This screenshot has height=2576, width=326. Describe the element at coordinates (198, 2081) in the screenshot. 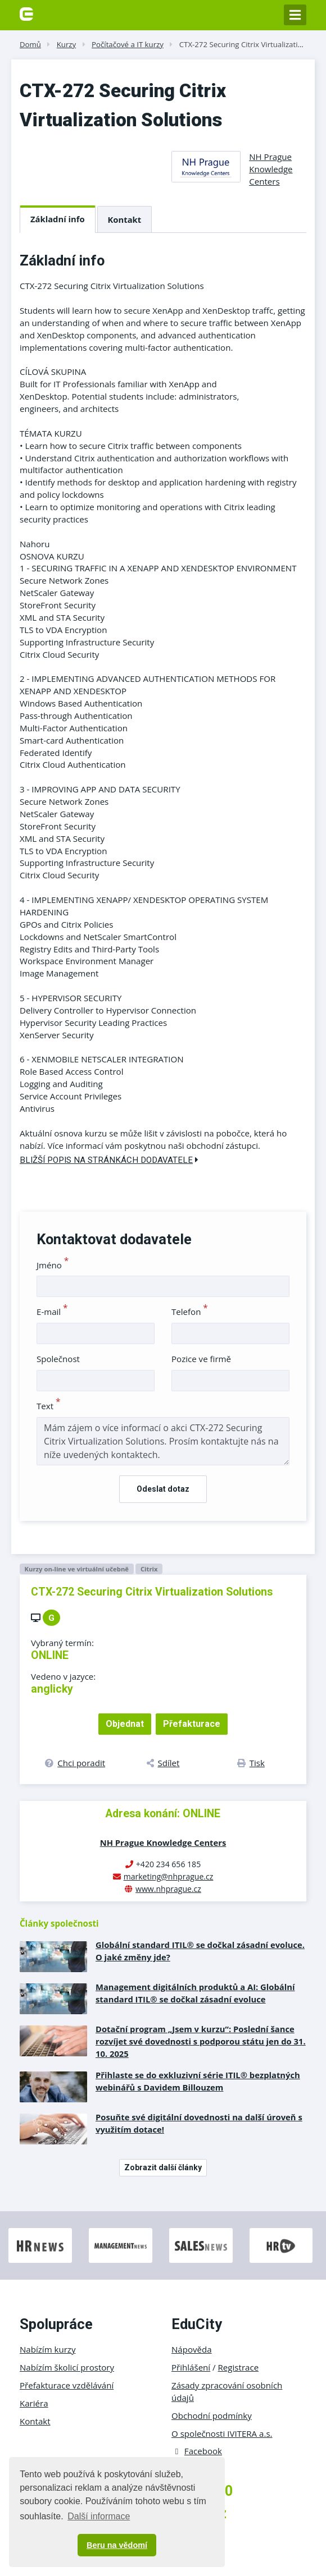

I see `Přihlaste se do exkluzivní série ITIL® bezplatných webinářů s Davidem Billouzem` at that location.